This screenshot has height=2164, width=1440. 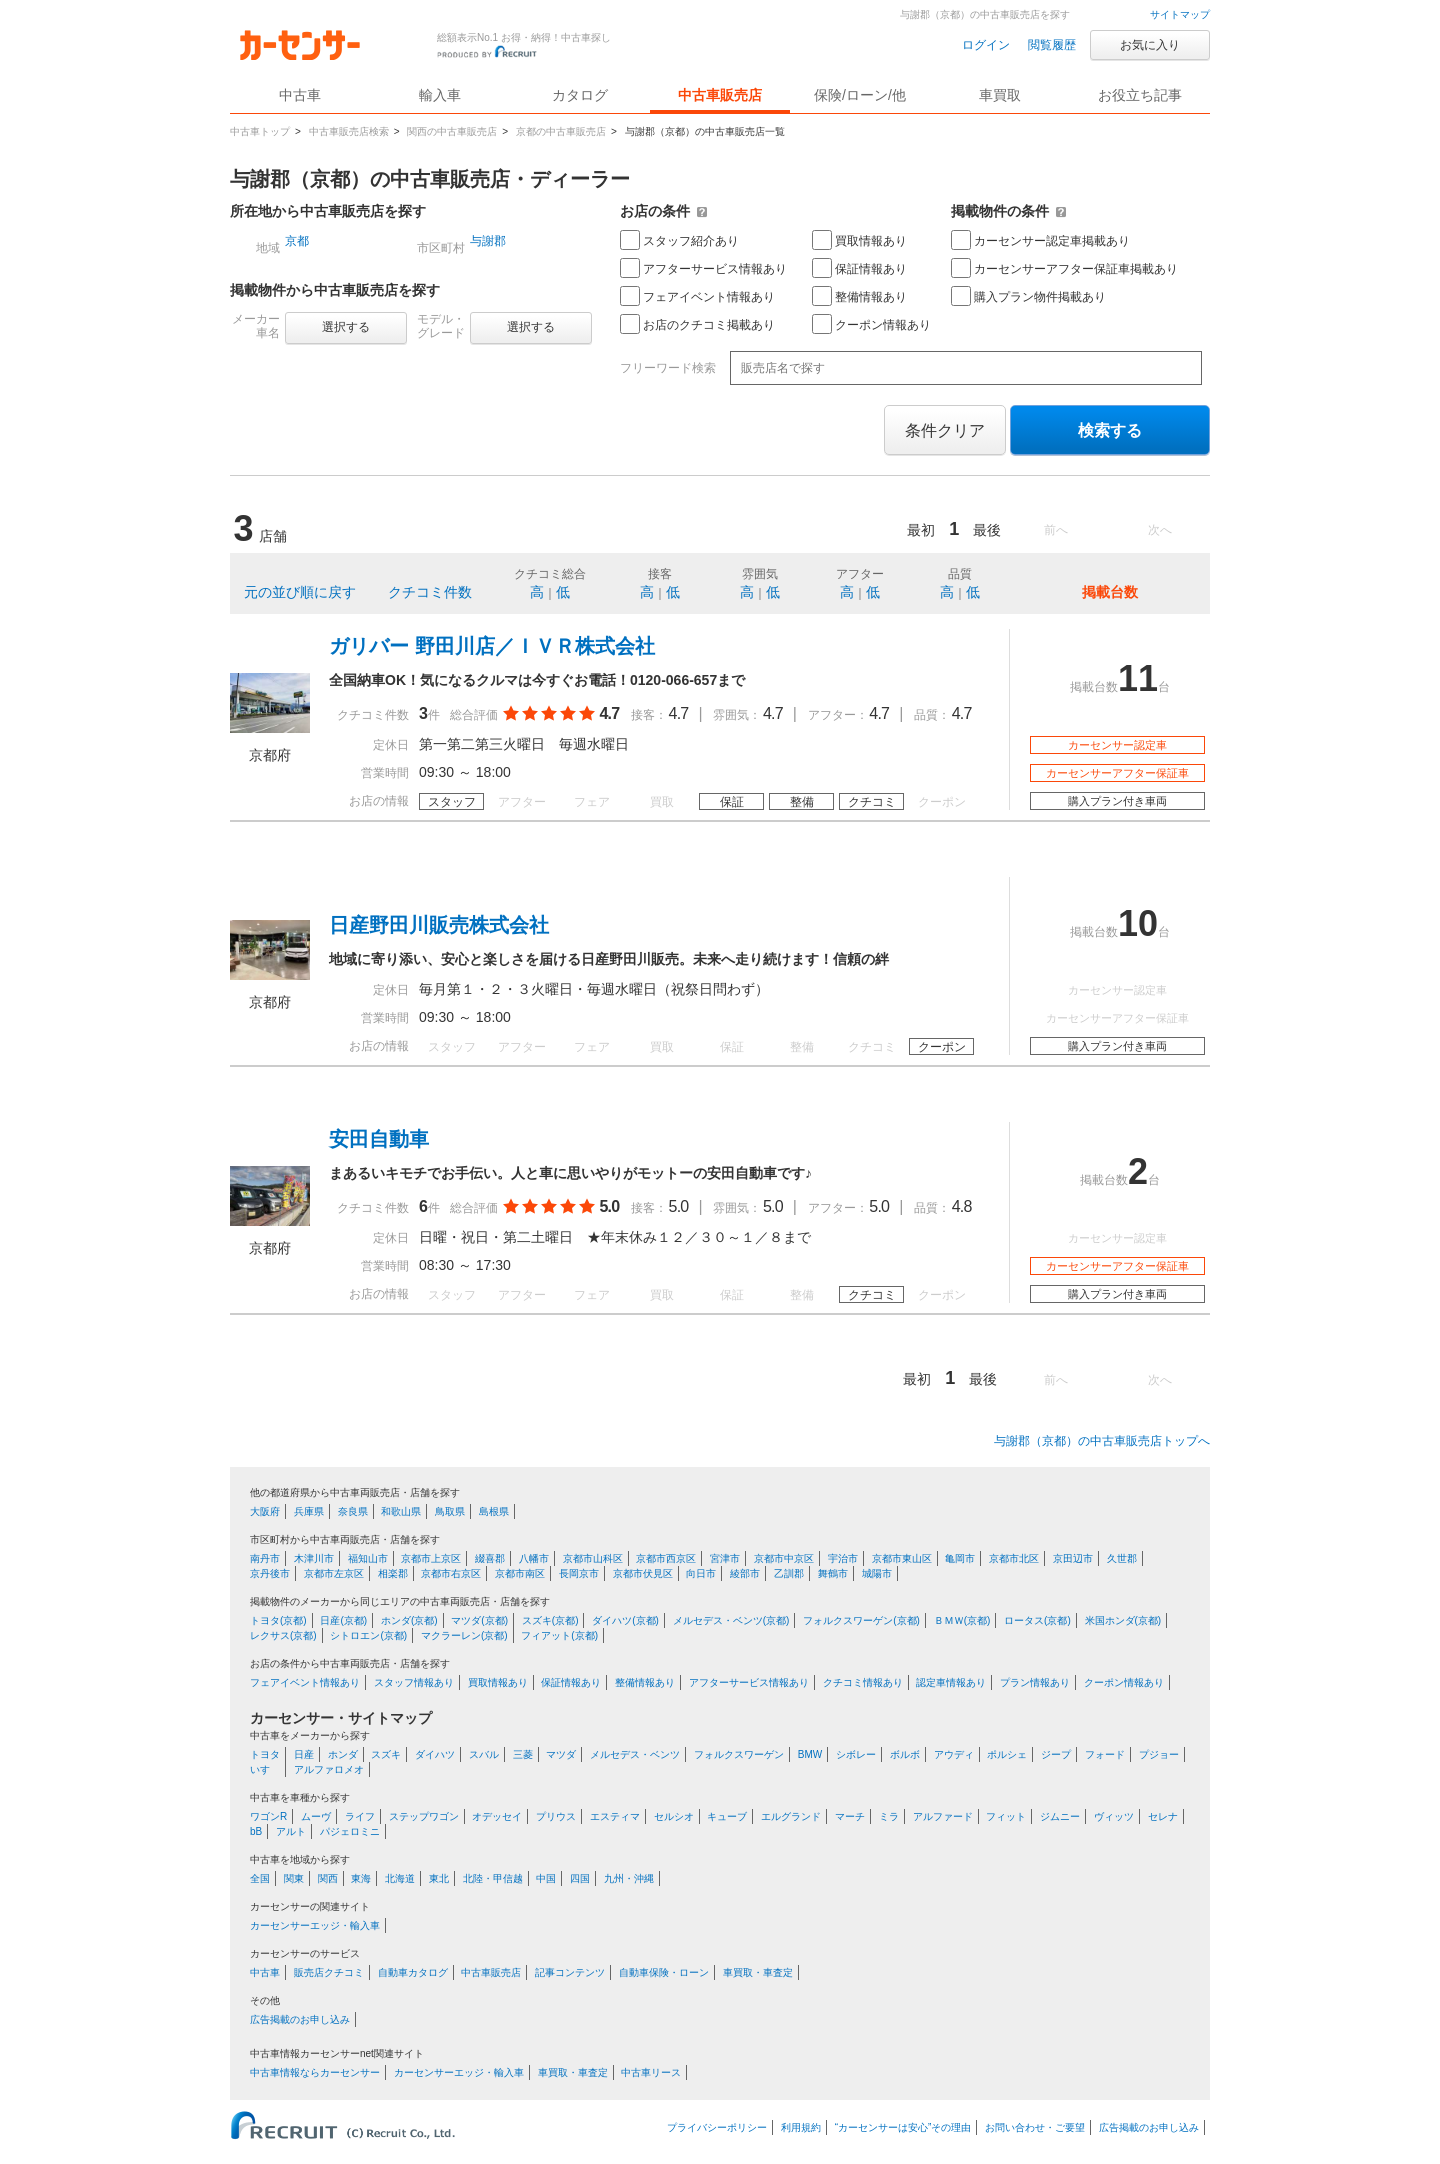 I want to click on パジェロミニ, so click(x=350, y=1831).